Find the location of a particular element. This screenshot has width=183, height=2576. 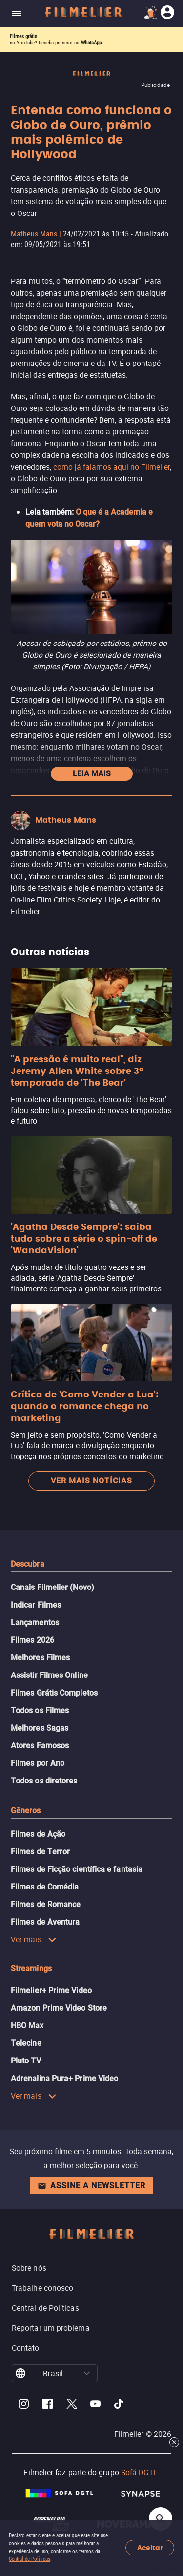

Leia mais is located at coordinates (92, 773).